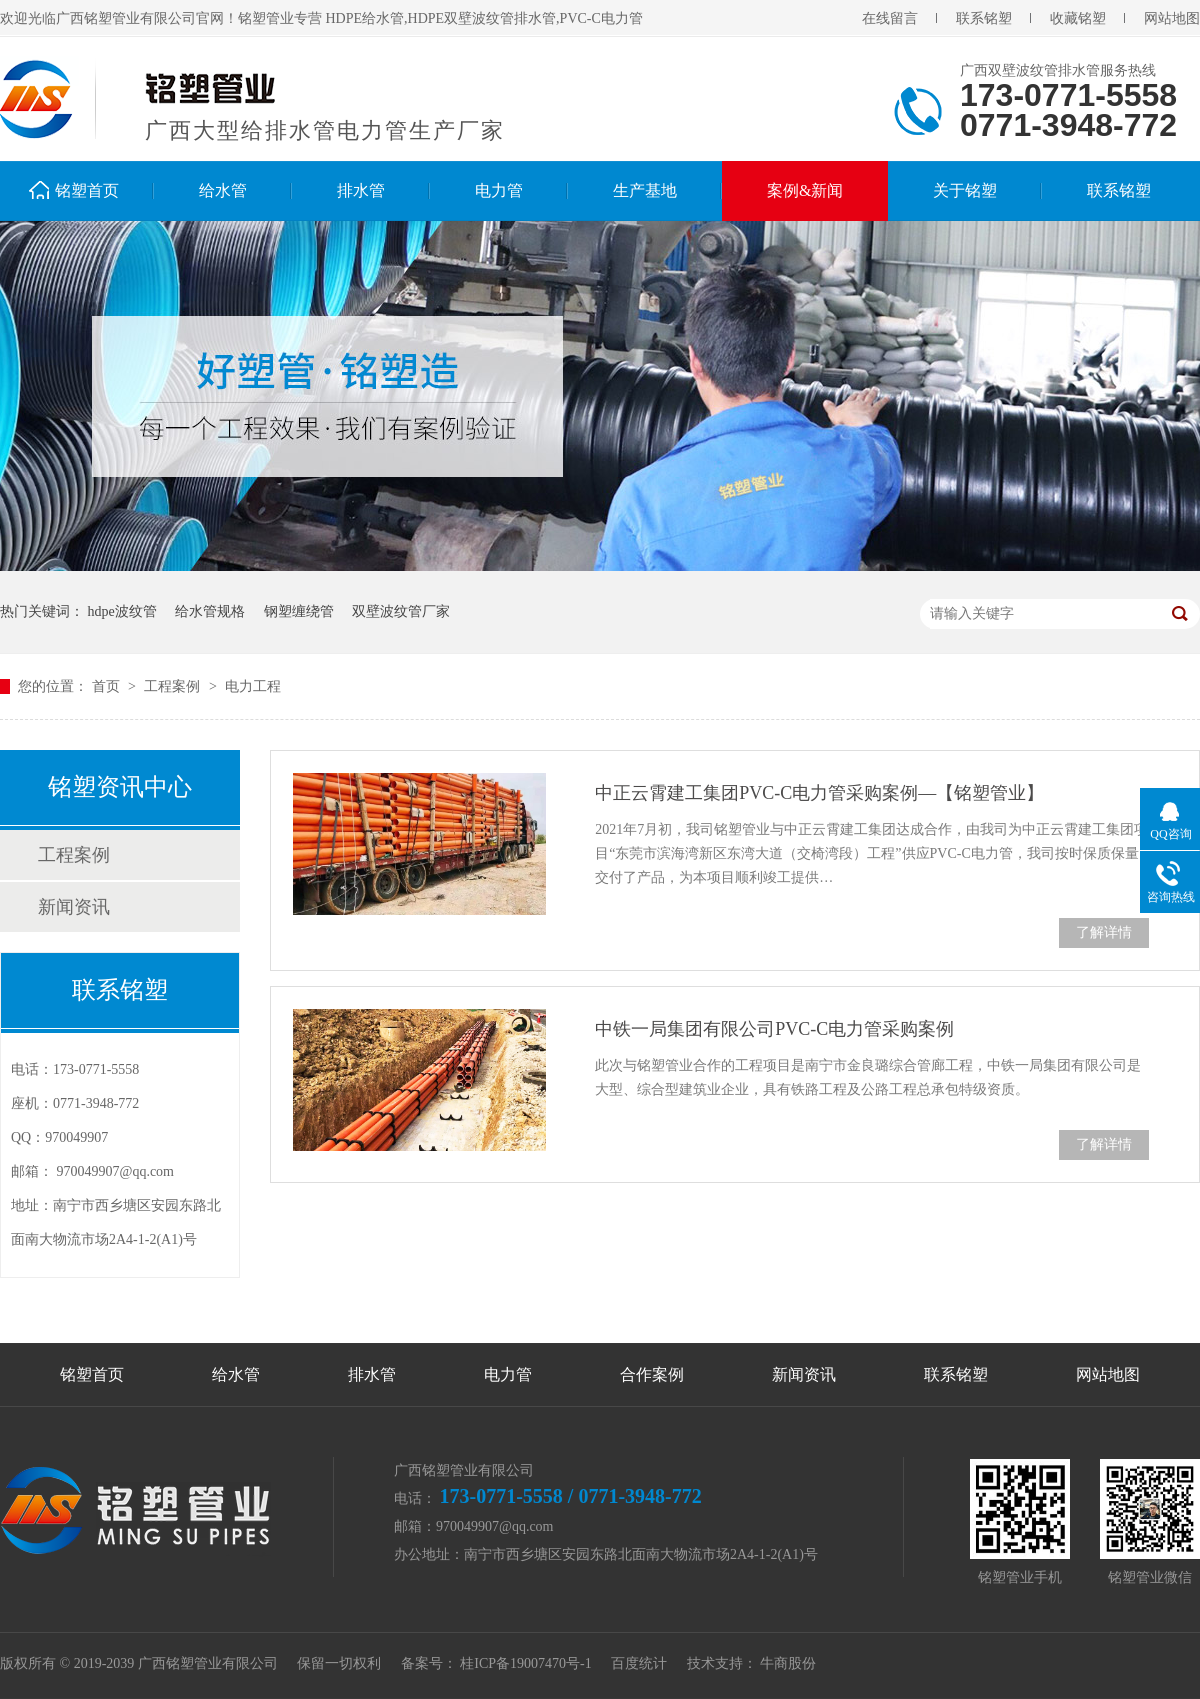  Describe the element at coordinates (401, 611) in the screenshot. I see `双壁波纹管厂家` at that location.